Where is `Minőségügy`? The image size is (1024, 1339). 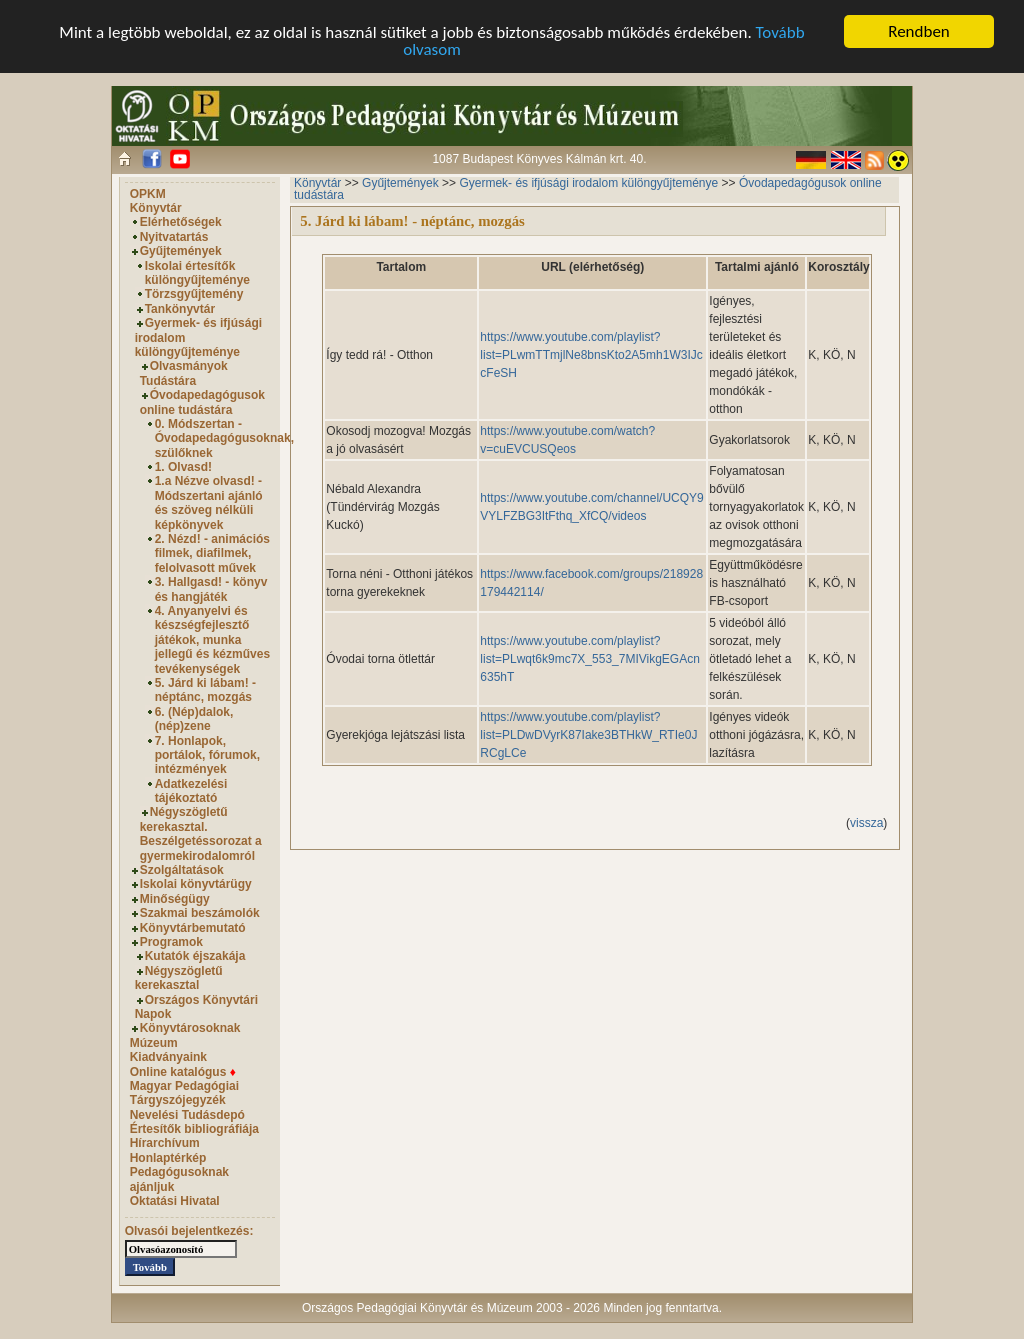 Minőségügy is located at coordinates (175, 899).